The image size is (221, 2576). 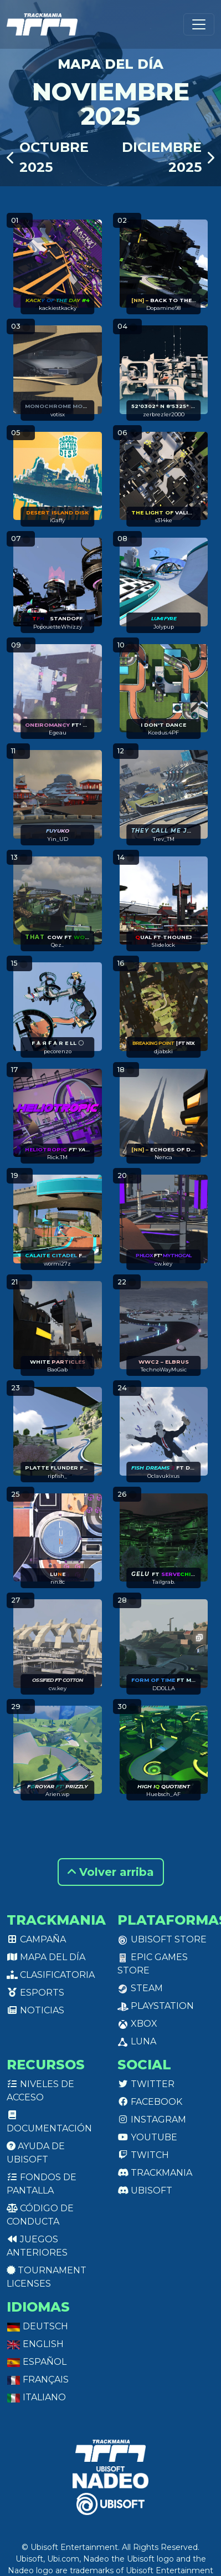 What do you see at coordinates (36, 1939) in the screenshot?
I see `Campaña` at bounding box center [36, 1939].